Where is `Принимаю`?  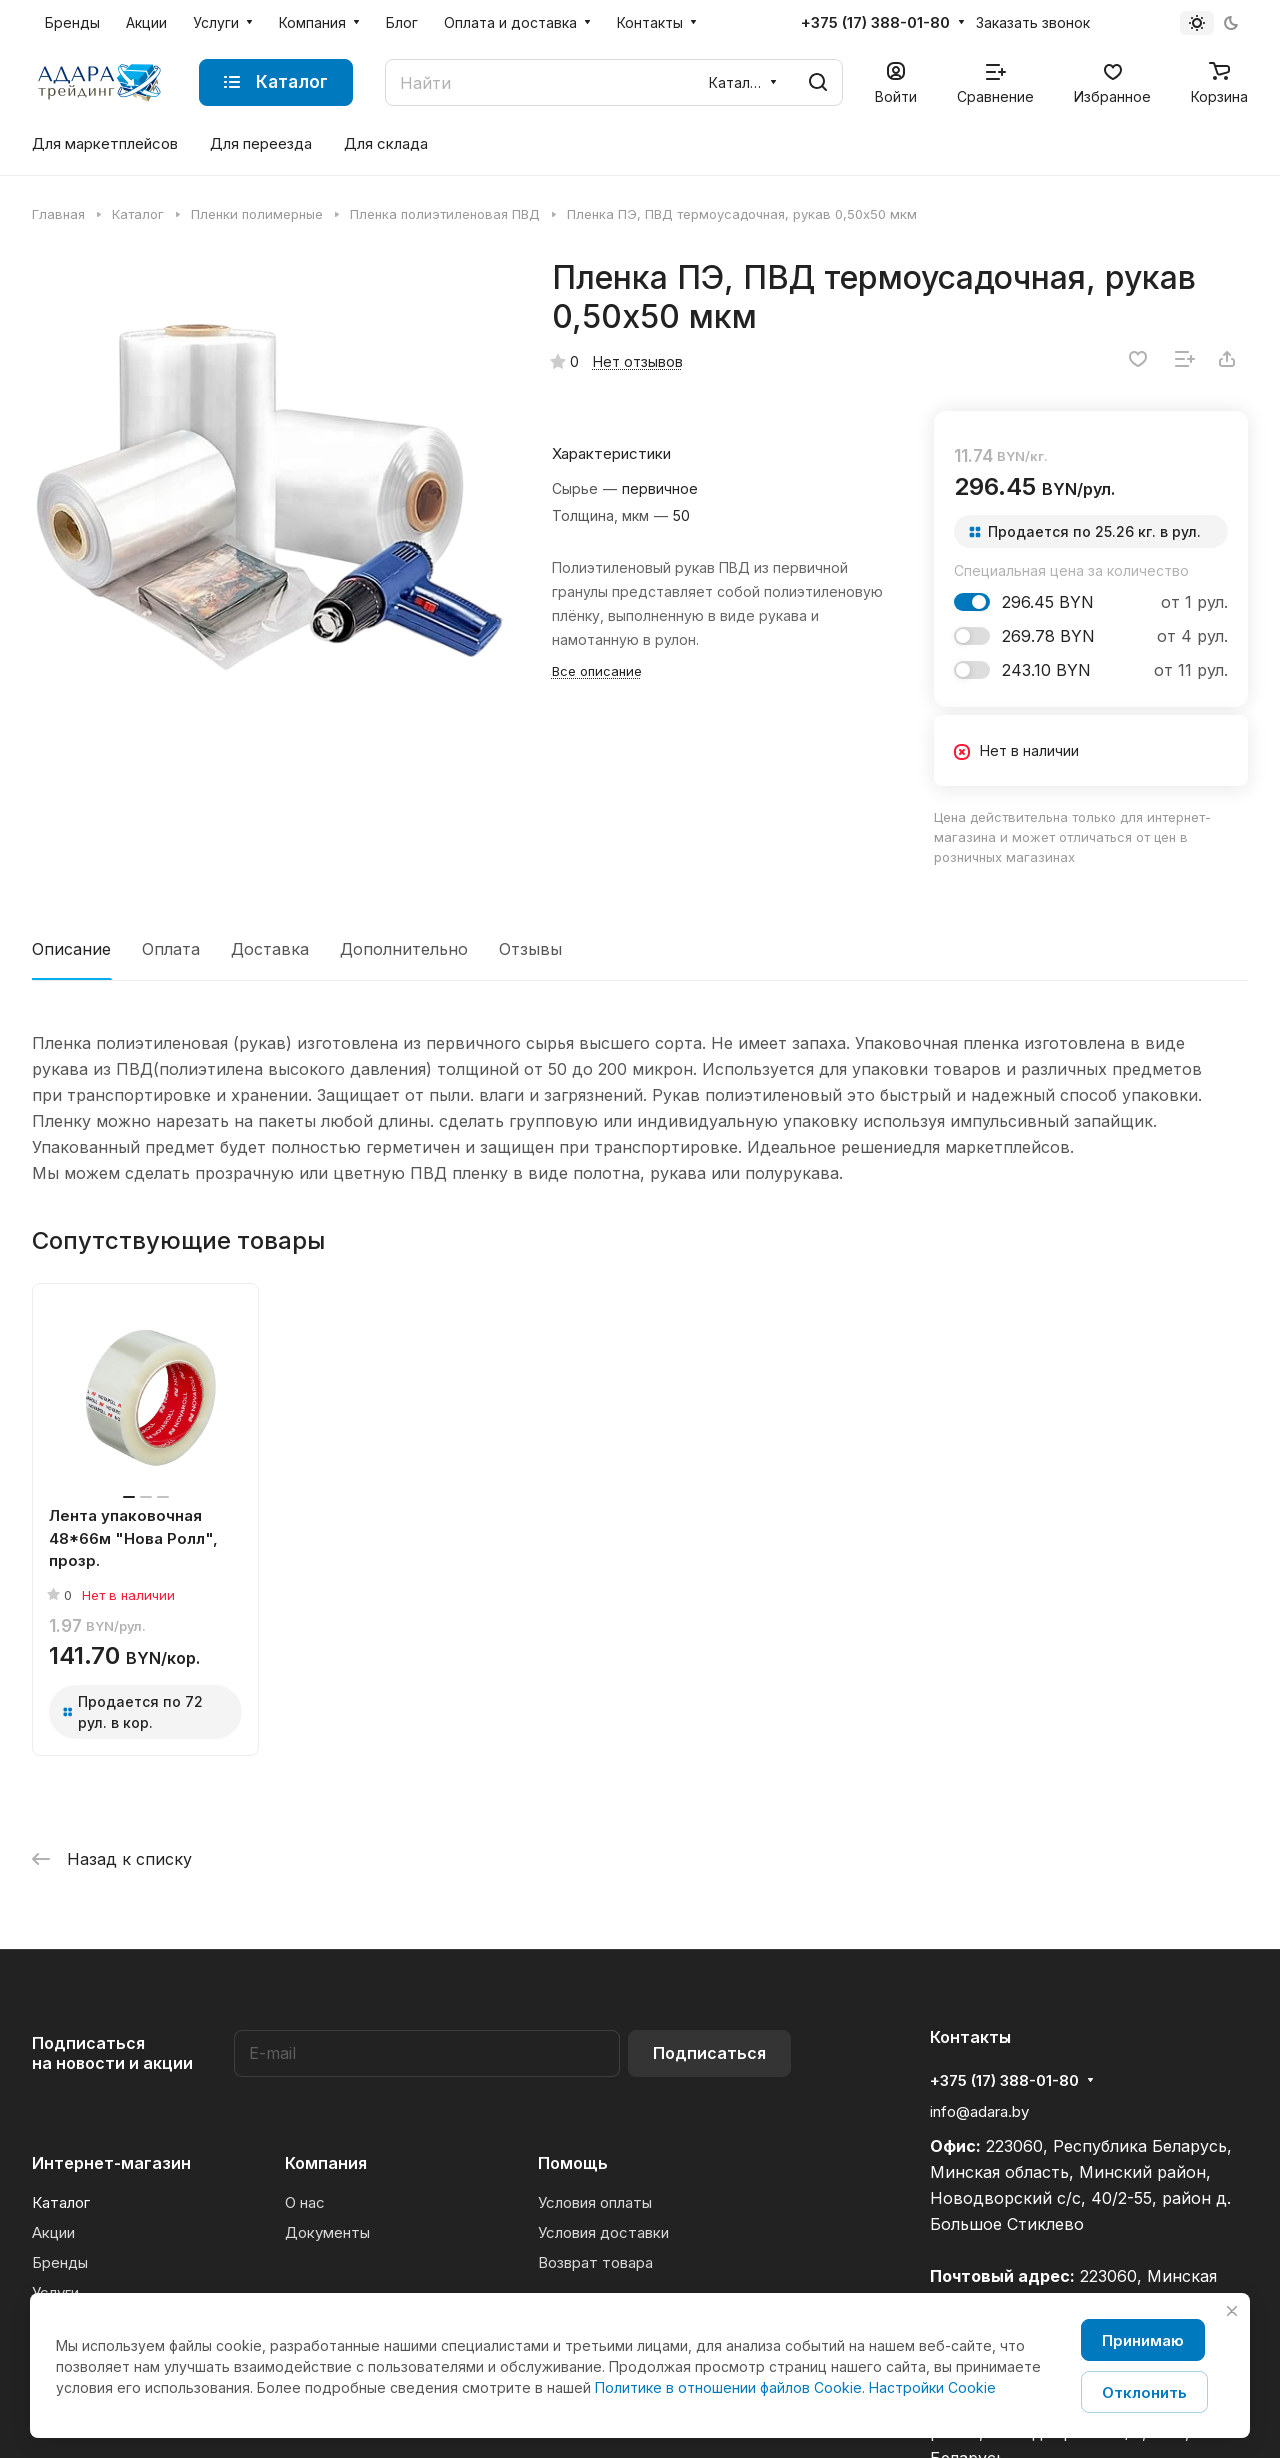
Принимаю is located at coordinates (1143, 2340).